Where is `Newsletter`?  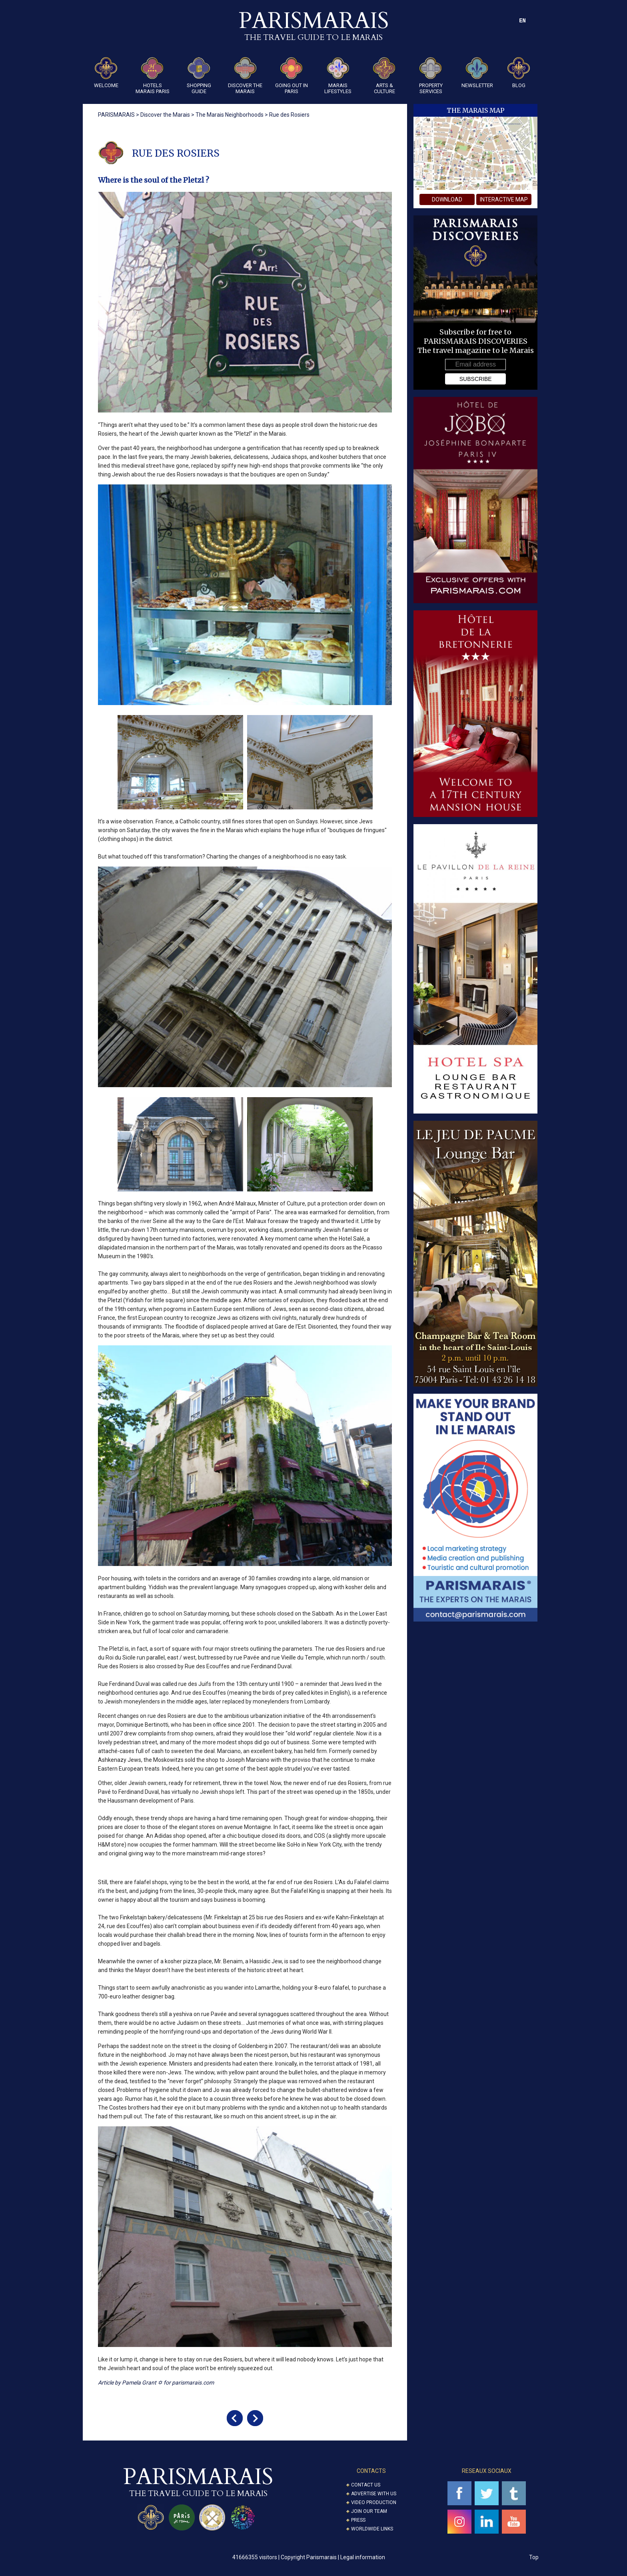
Newsletter is located at coordinates (477, 72).